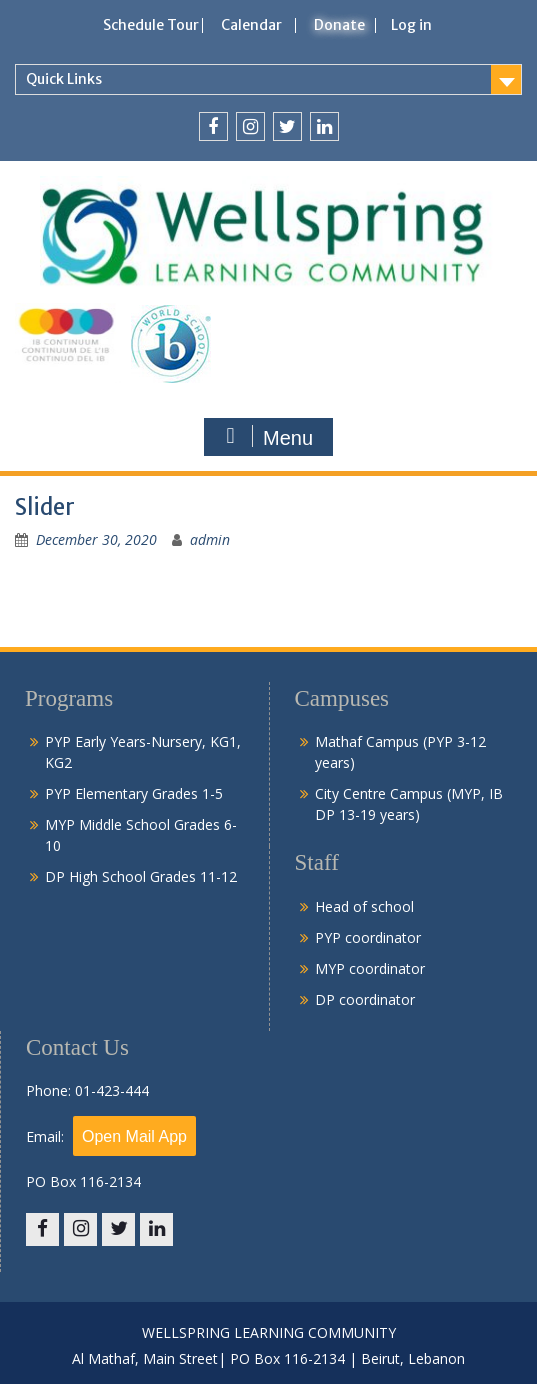 The image size is (537, 1384). I want to click on DP High School Grades 11-12, so click(141, 876).